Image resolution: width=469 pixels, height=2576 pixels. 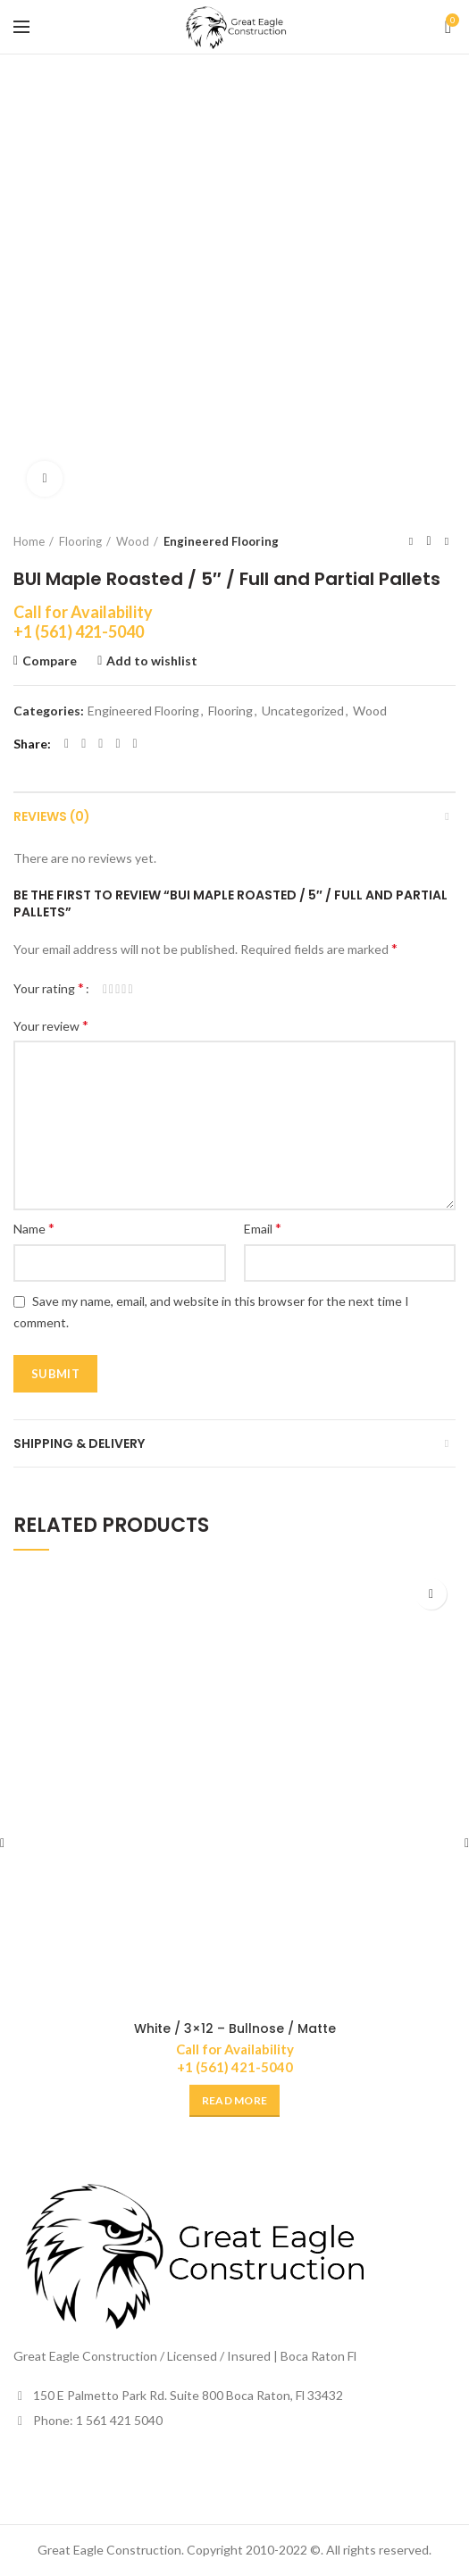 I want to click on [Read more about “White / 3x12 - Bullnose / Matte”], so click(x=235, y=2101).